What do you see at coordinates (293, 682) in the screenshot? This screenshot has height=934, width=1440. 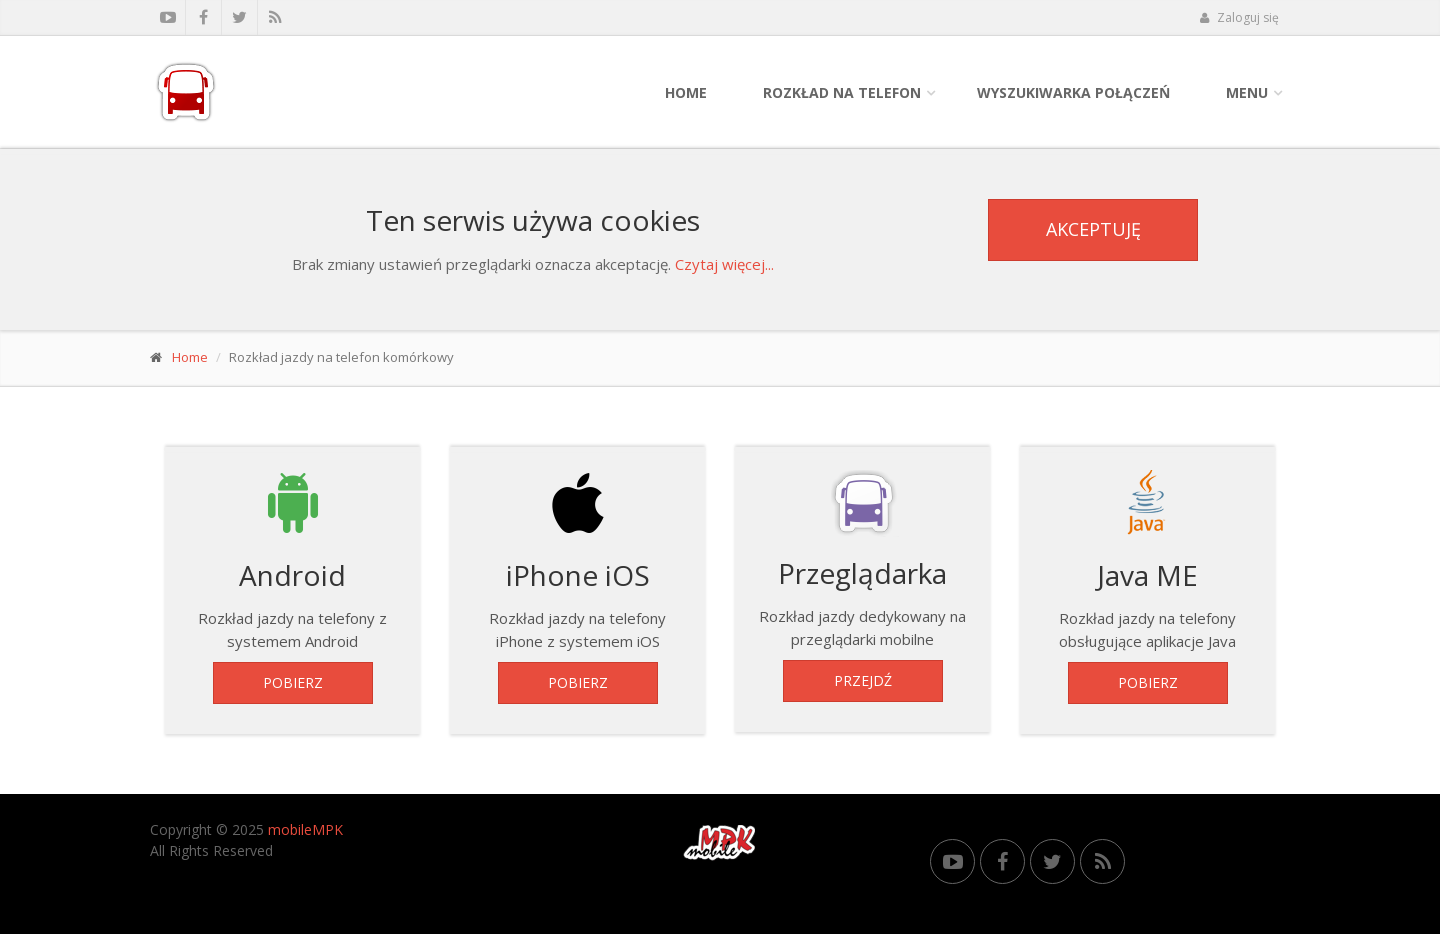 I see `Pobierz` at bounding box center [293, 682].